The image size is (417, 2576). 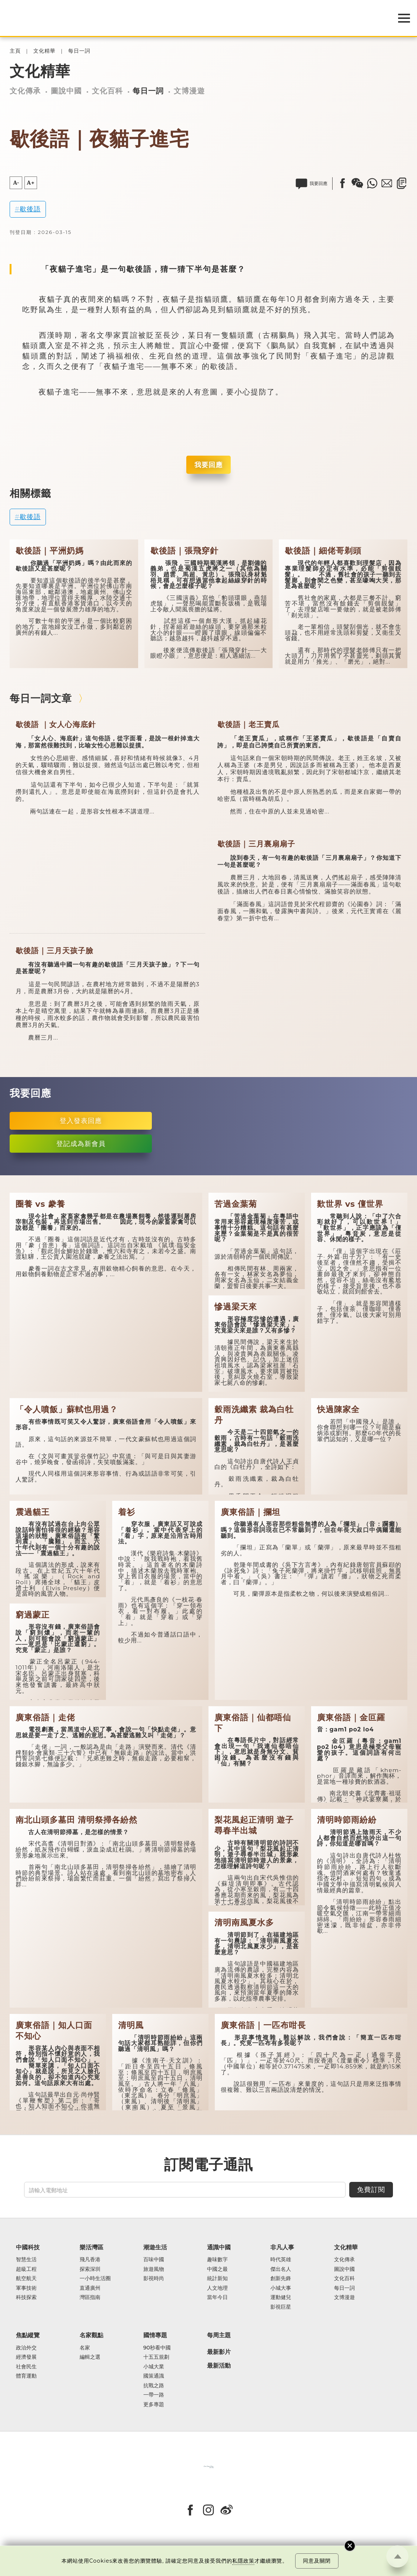 I want to click on 政治外交, so click(x=26, y=2348).